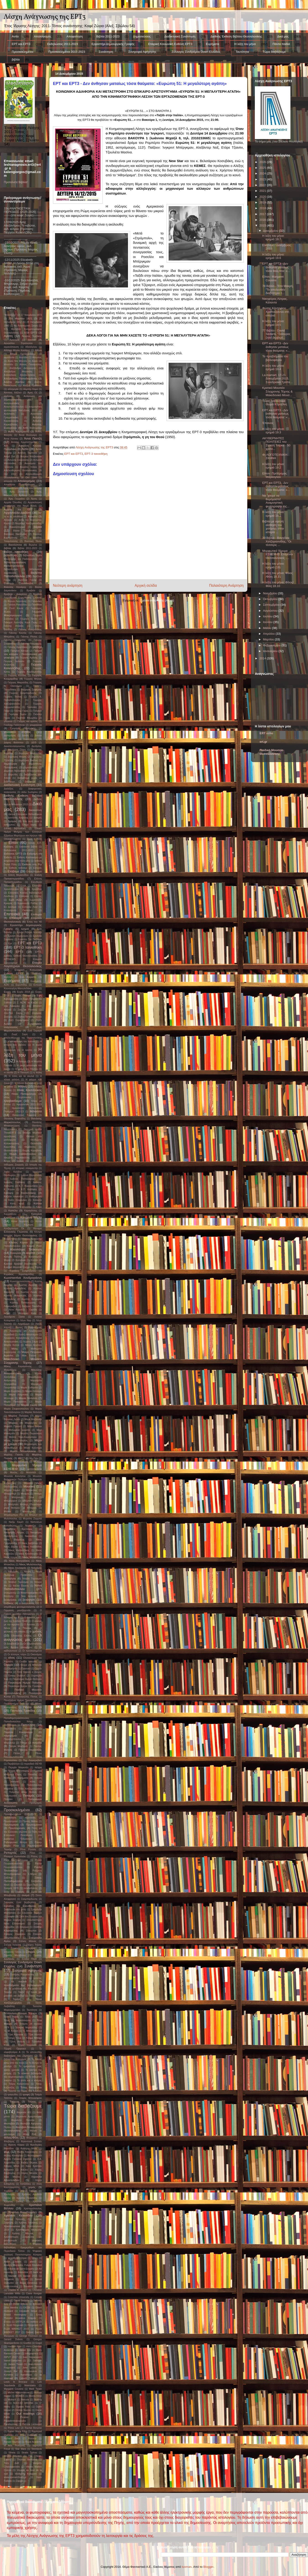 Image resolution: width=308 pixels, height=2576 pixels. Describe the element at coordinates (18, 868) in the screenshot. I see `Έκθεση ταπισερί` at that location.